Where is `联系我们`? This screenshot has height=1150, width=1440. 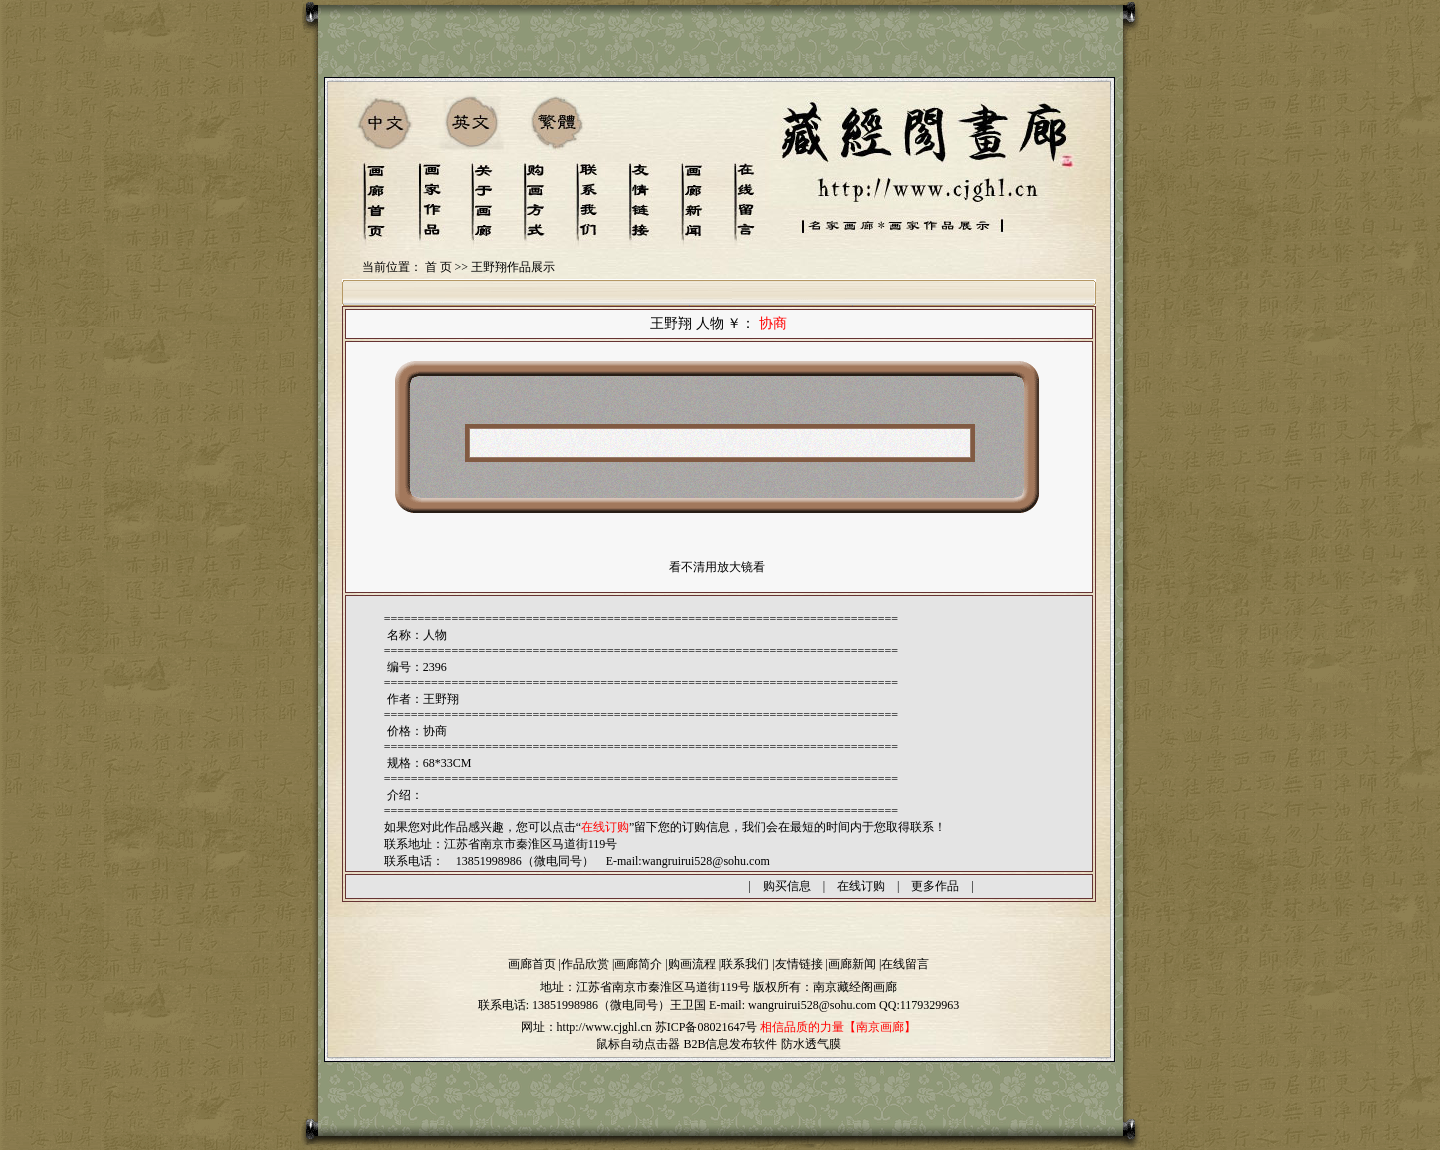
联系我们 is located at coordinates (745, 964).